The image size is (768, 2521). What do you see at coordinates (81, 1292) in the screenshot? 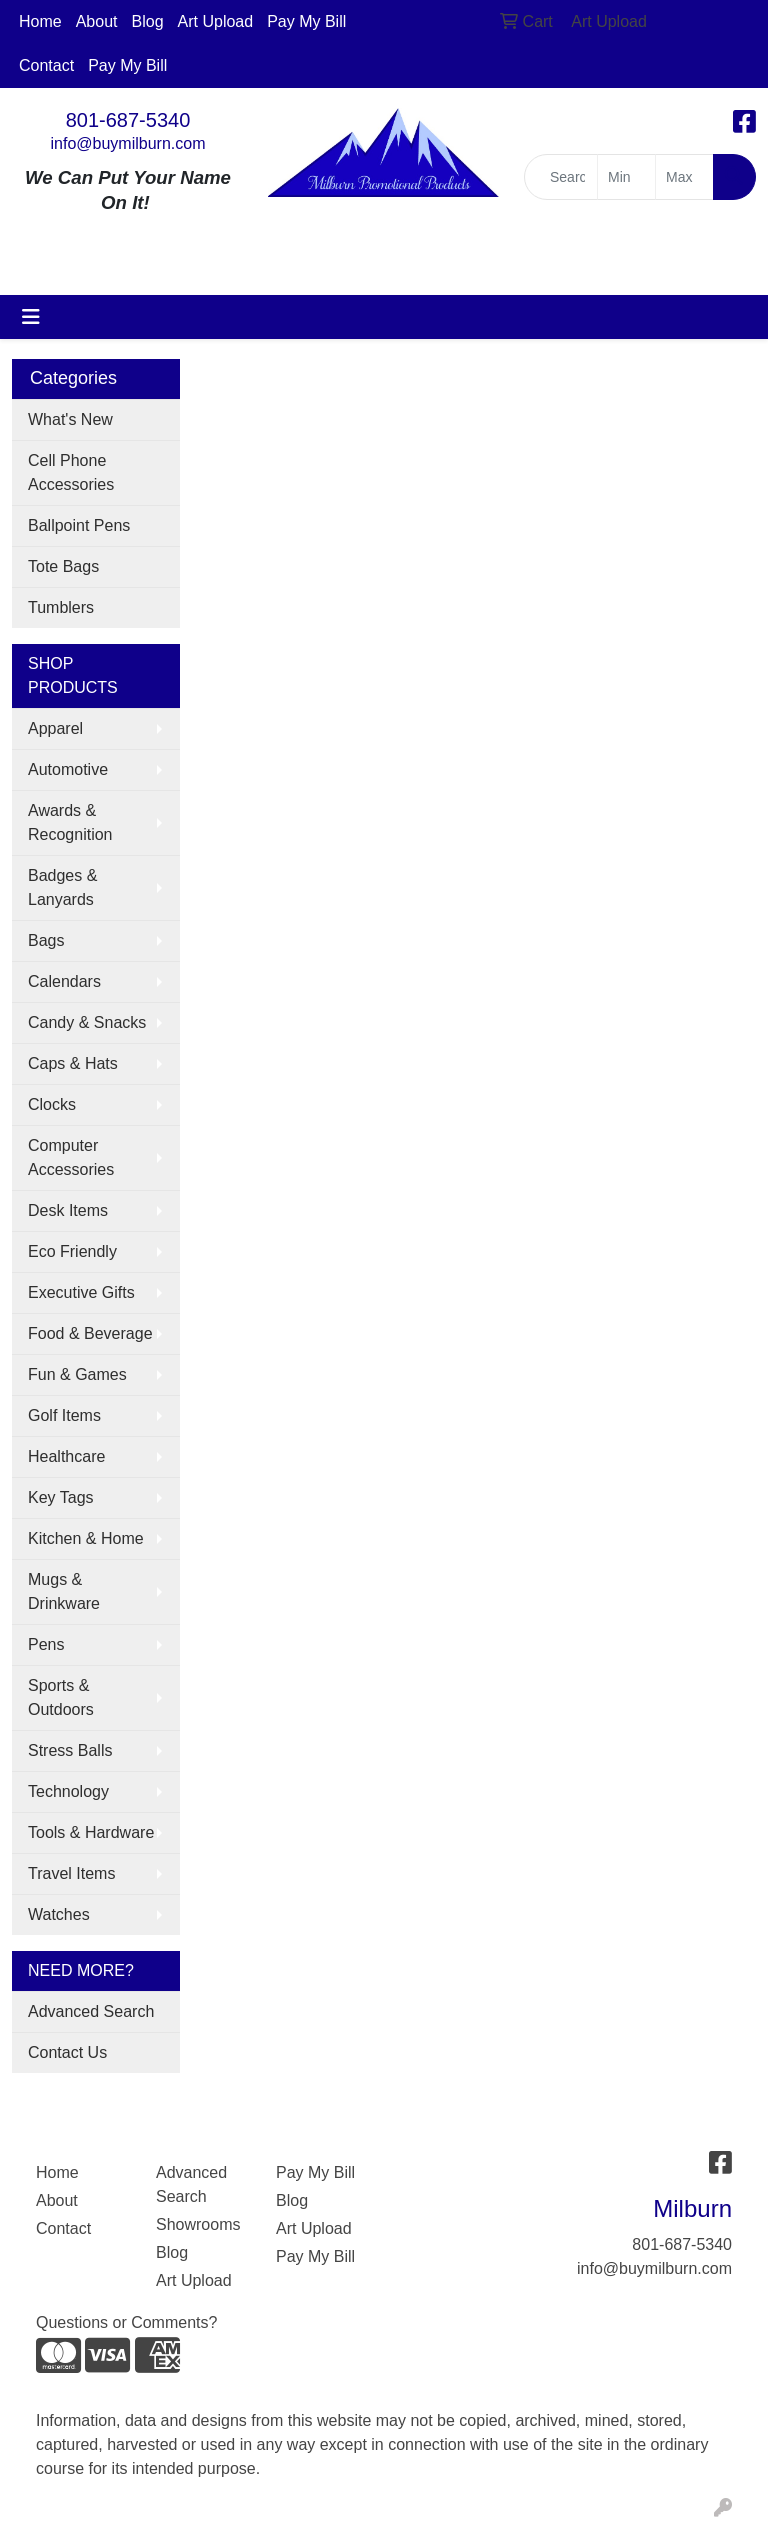
I see `Executive Gifts` at bounding box center [81, 1292].